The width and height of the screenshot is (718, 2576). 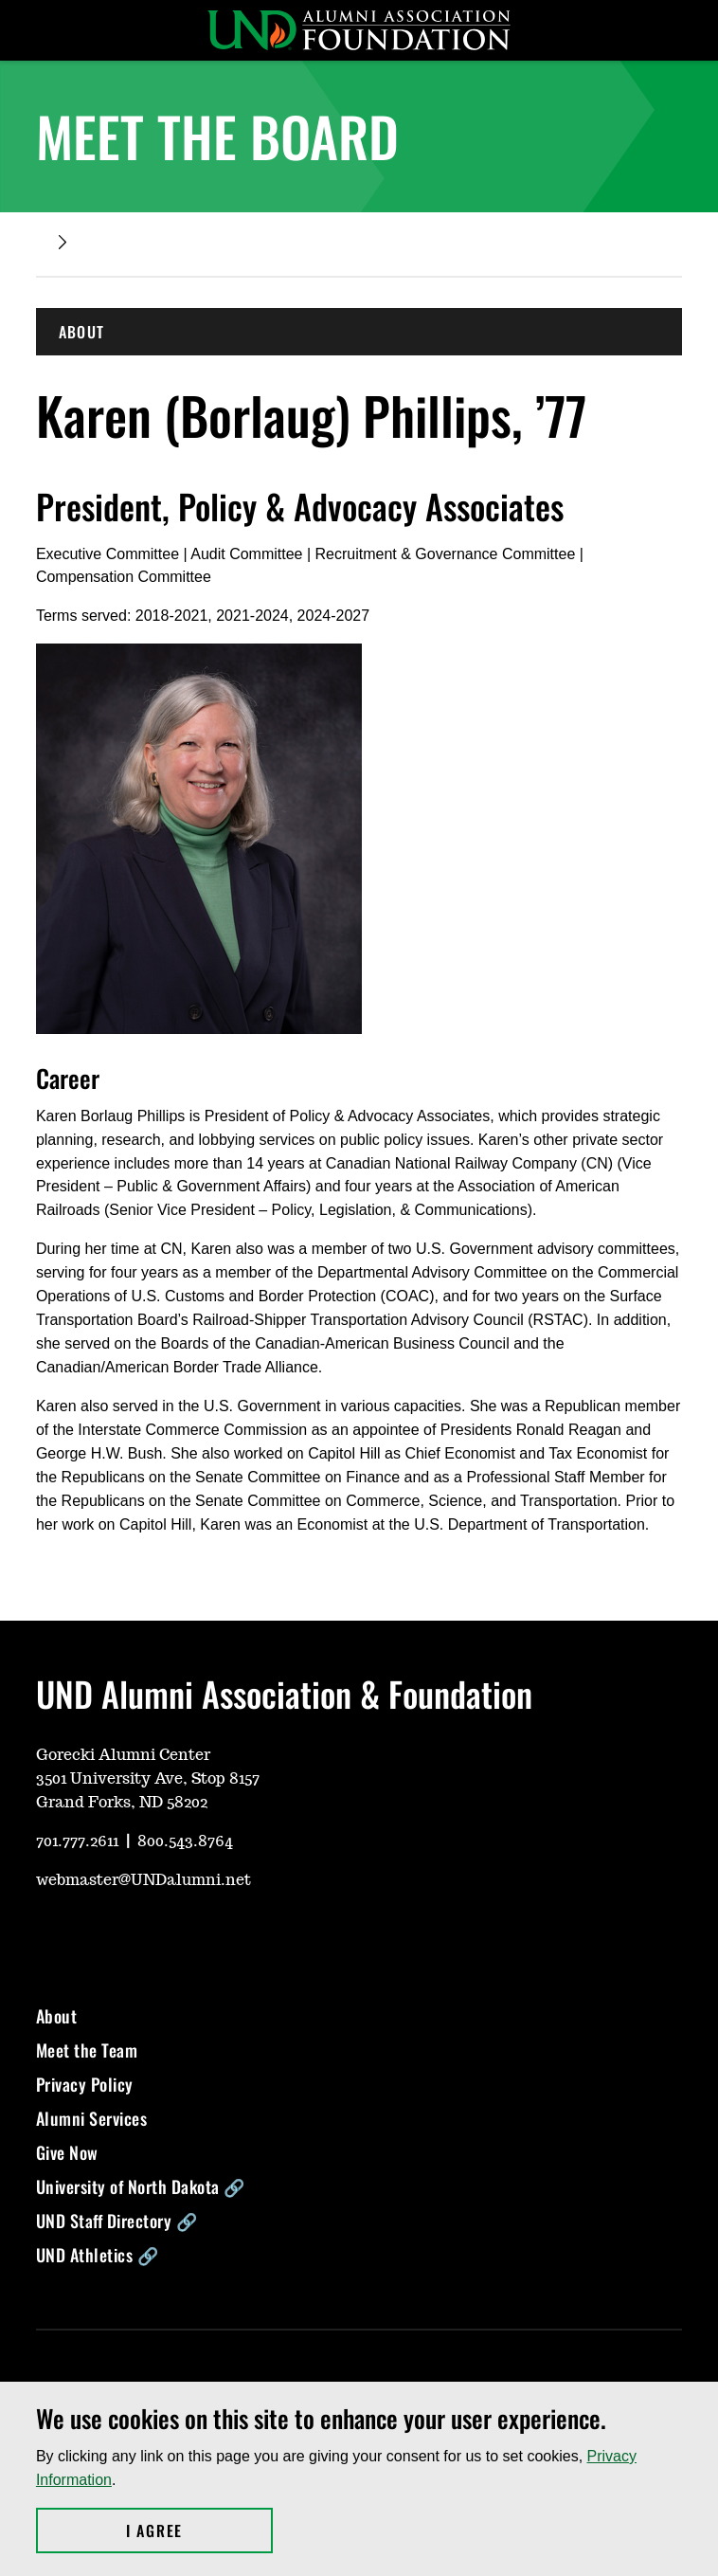 I want to click on Privacy Policy, so click(x=85, y=2084).